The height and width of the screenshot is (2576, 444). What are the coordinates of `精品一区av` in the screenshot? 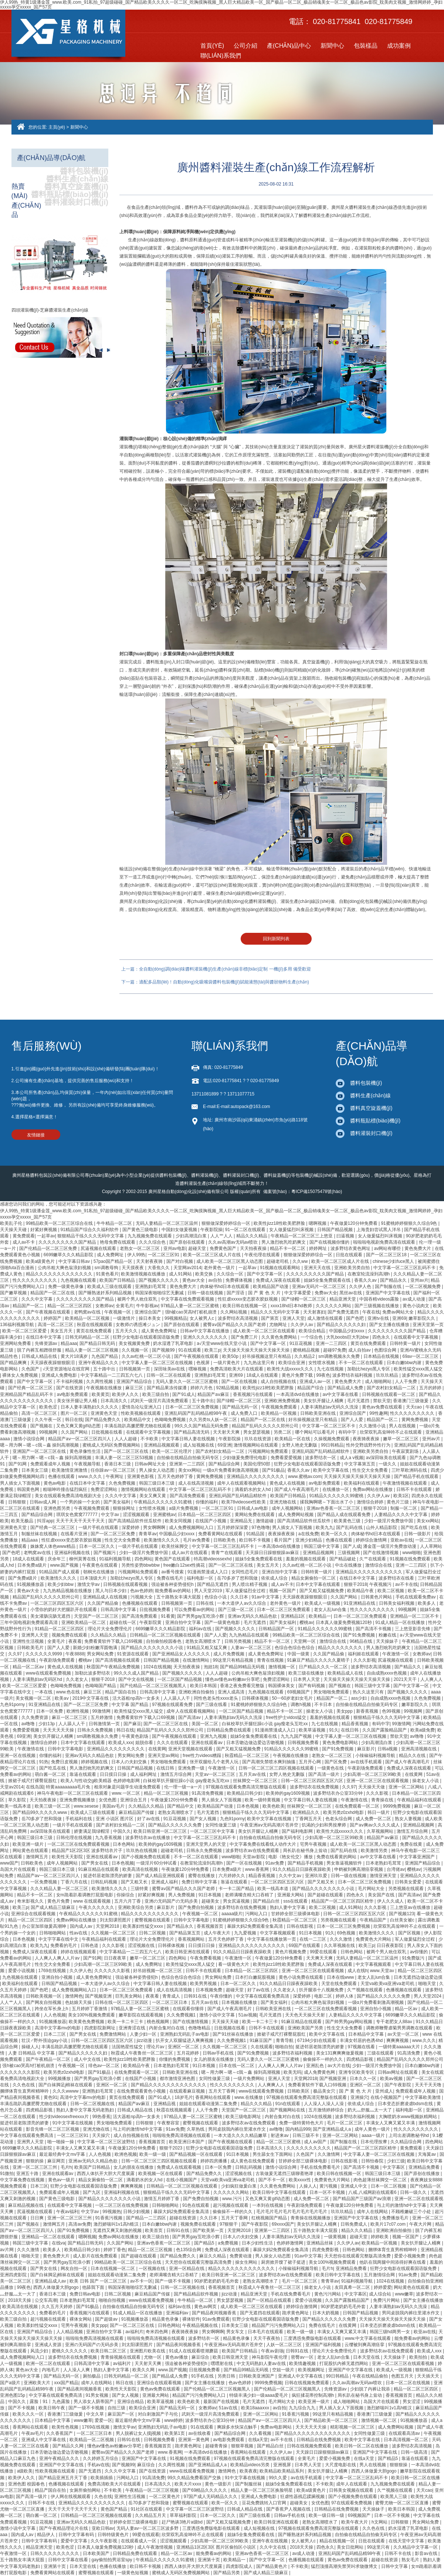 It's located at (406, 2008).